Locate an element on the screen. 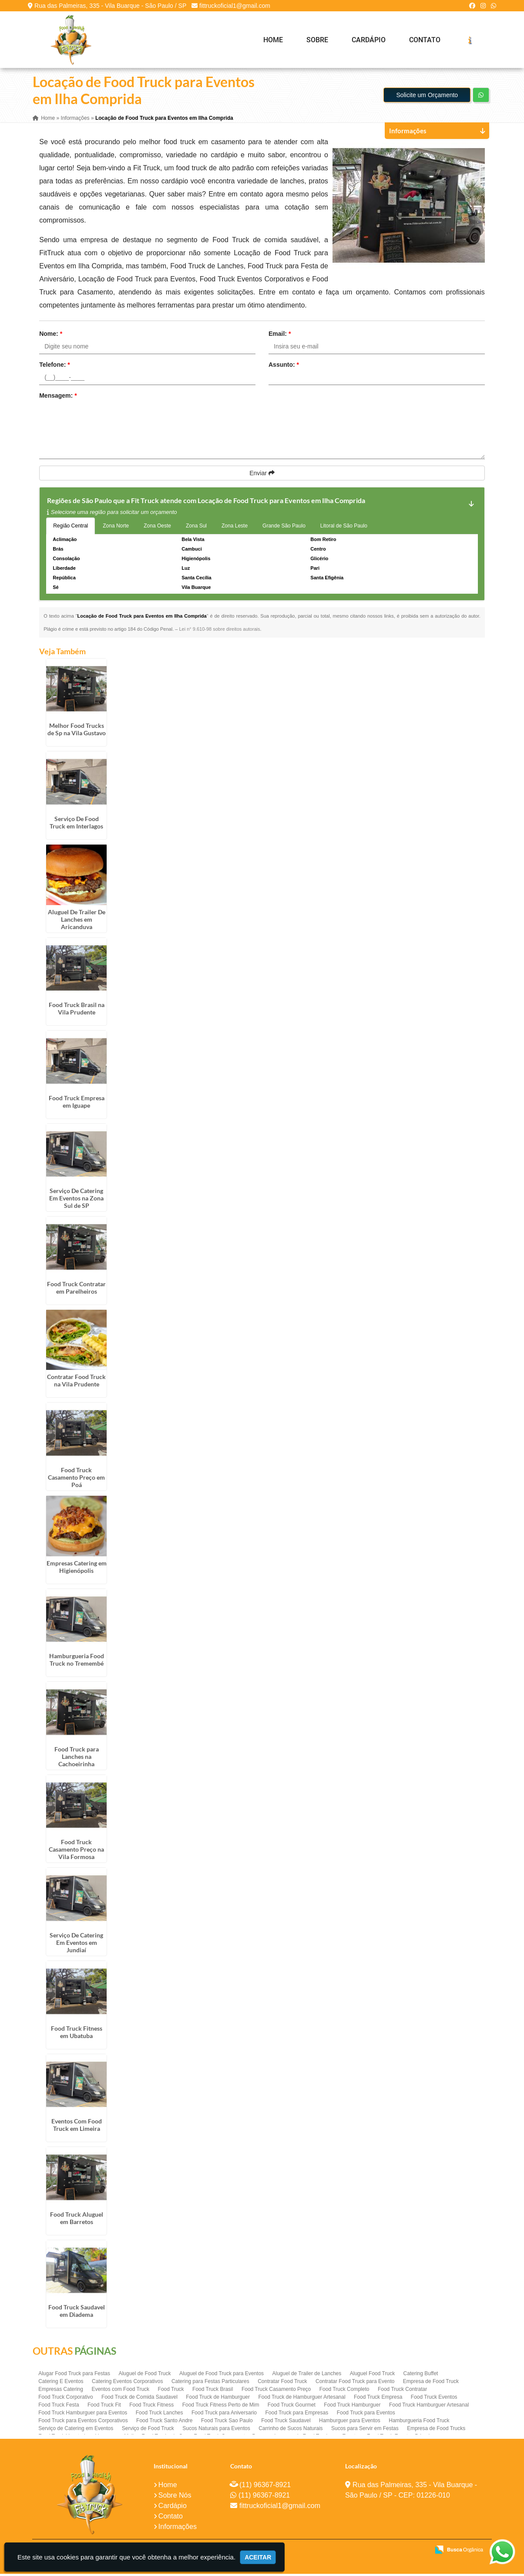  Eventos Com Food Truck em Limeira is located at coordinates (76, 2127).